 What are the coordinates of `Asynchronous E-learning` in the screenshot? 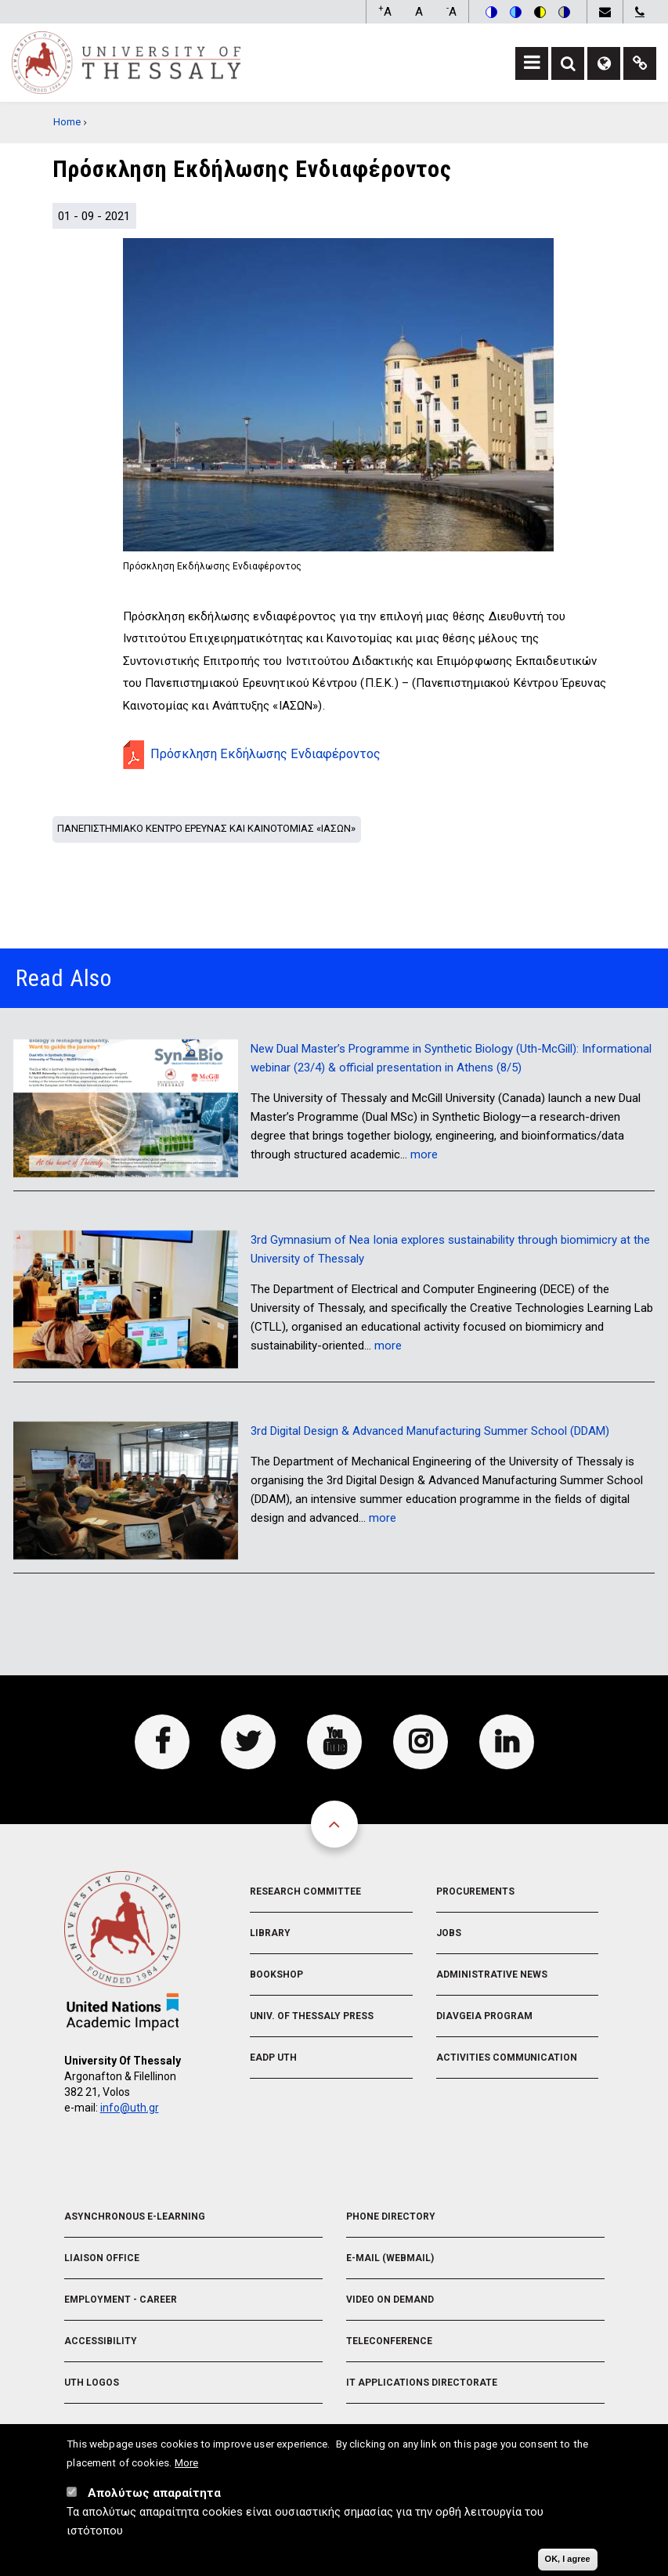 It's located at (134, 2216).